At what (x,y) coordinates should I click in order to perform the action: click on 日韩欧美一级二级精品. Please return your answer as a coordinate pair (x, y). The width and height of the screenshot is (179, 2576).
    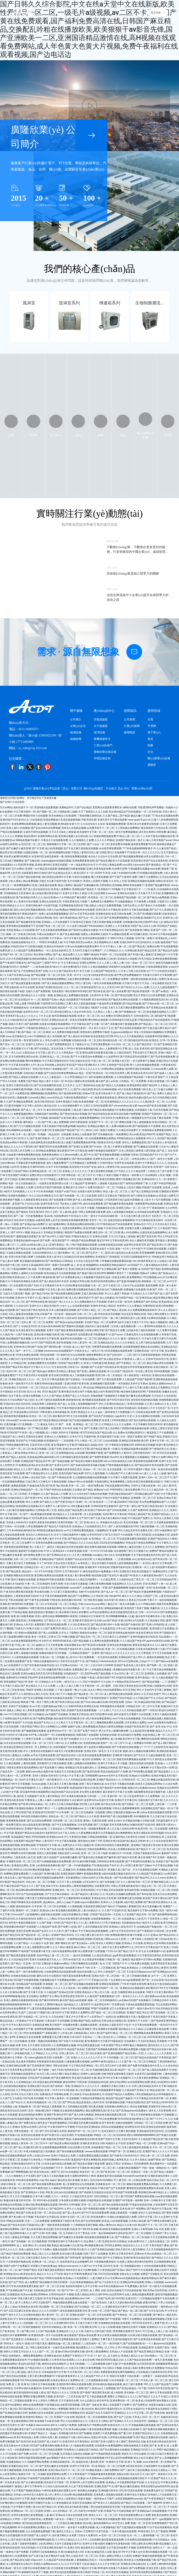
    Looking at the image, I should click on (117, 1959).